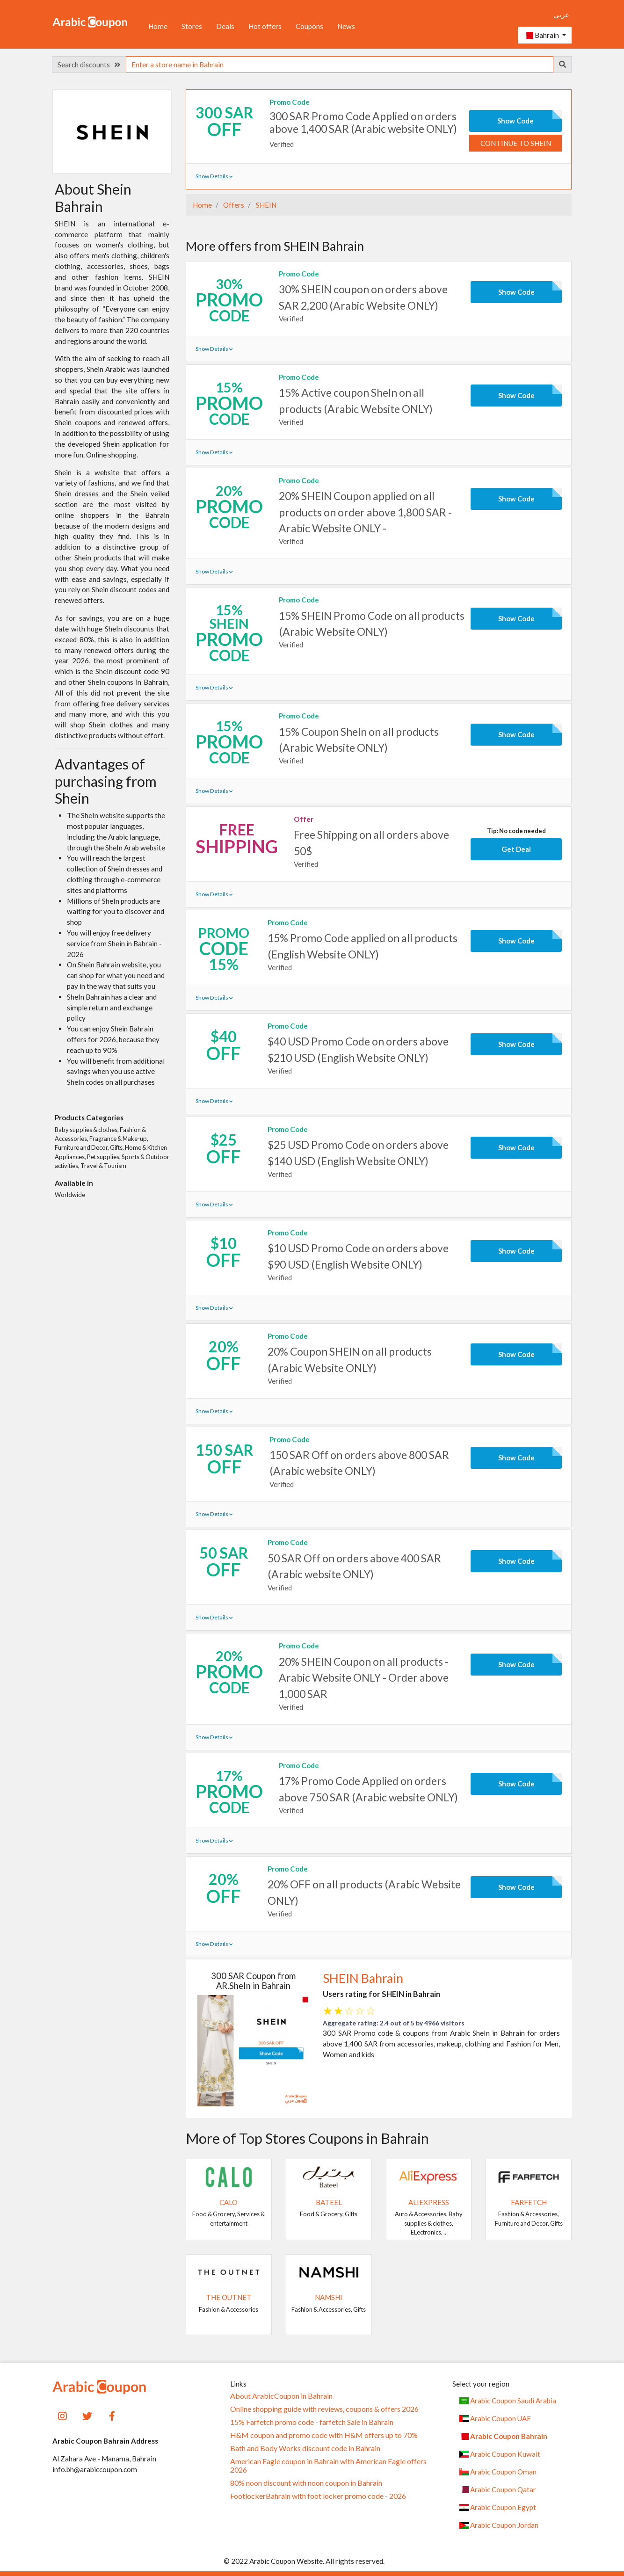  I want to click on Hot offers, so click(265, 26).